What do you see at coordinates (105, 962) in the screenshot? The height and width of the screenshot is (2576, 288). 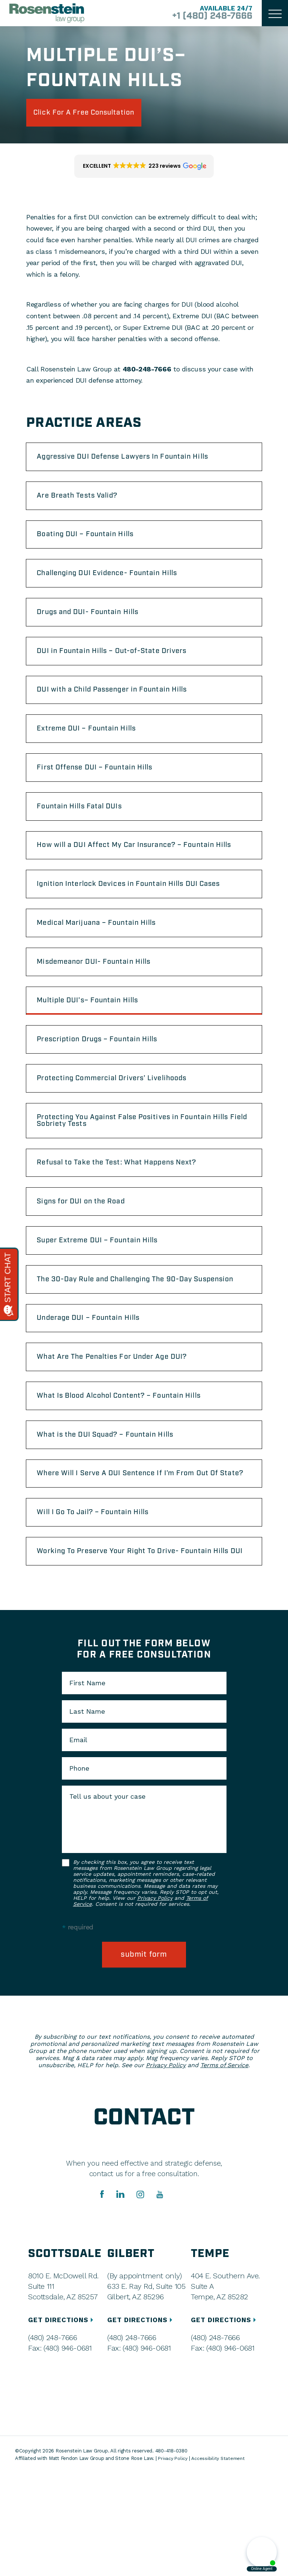 I see `Medical Marijuana – Fountain Hills` at bounding box center [105, 962].